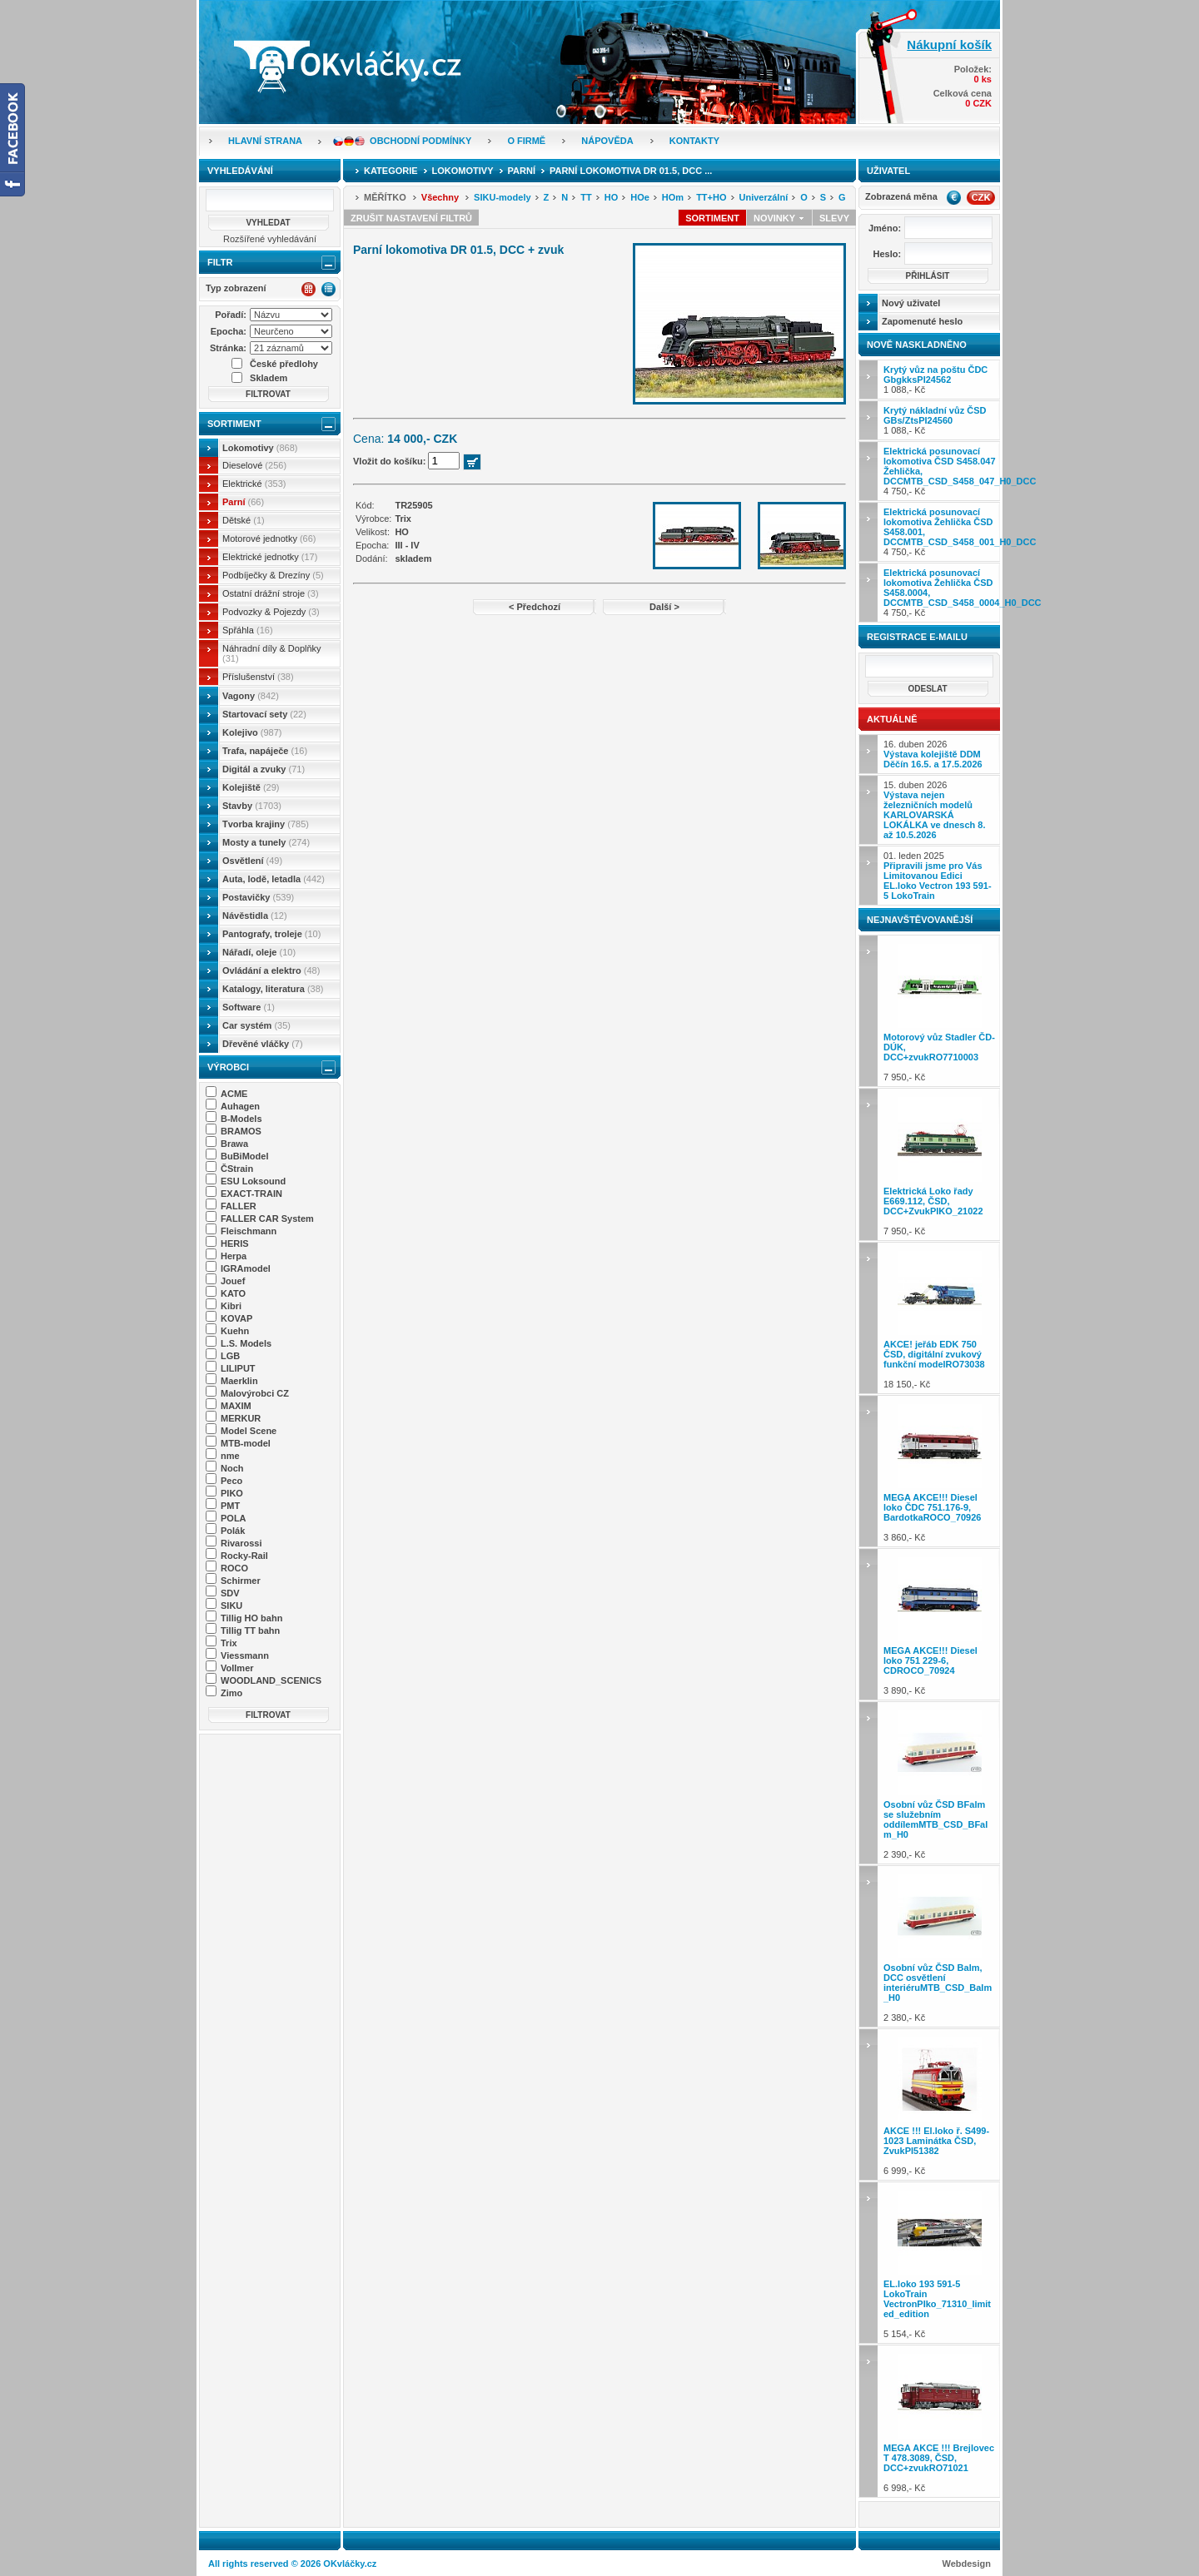 This screenshot has height=2576, width=1199. I want to click on TT+HO, so click(711, 197).